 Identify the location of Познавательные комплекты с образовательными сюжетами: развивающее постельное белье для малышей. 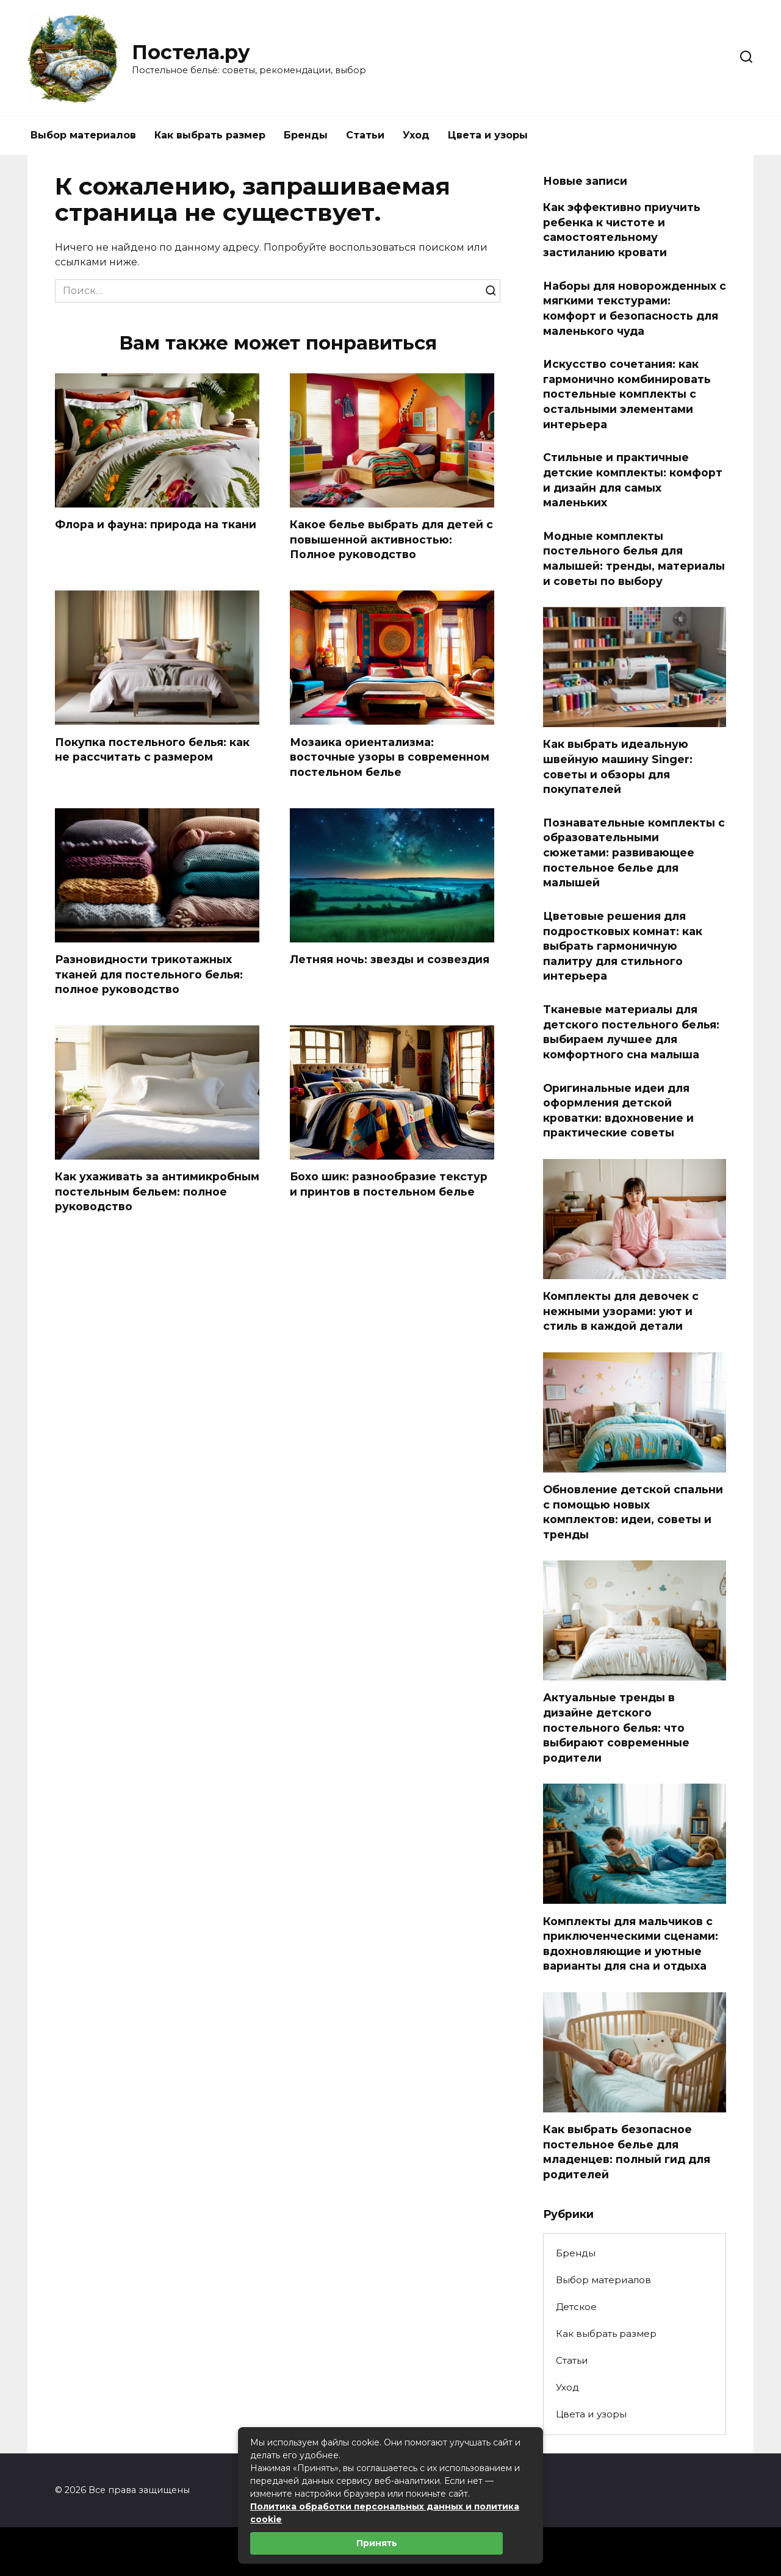
(634, 852).